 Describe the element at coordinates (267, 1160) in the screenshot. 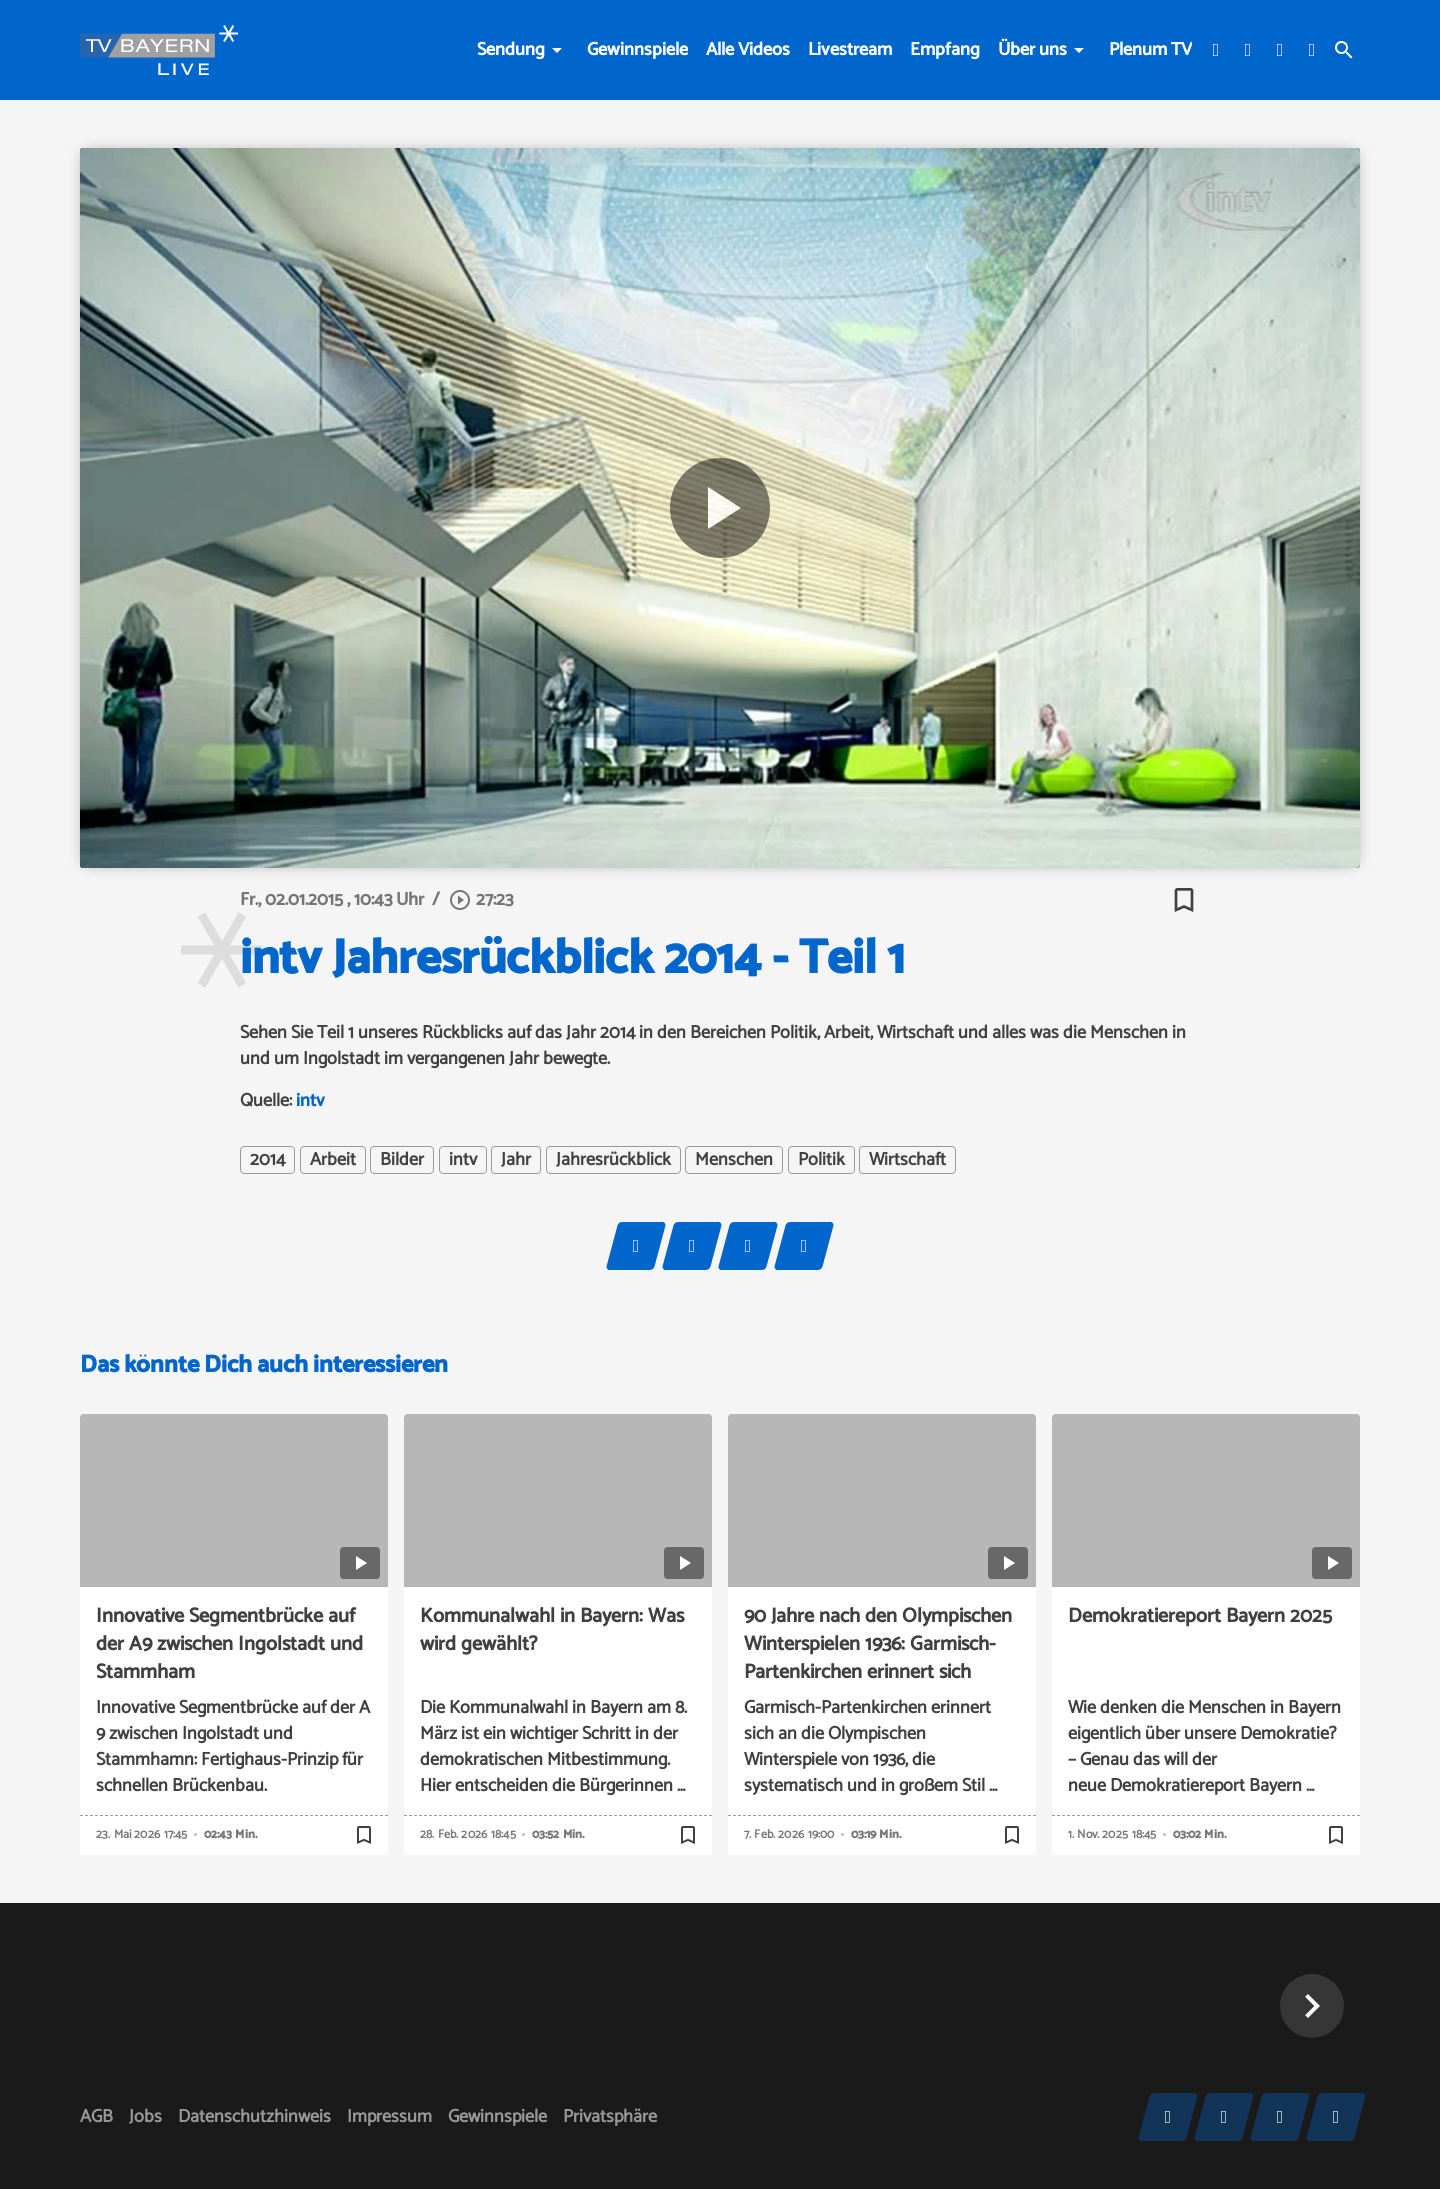

I see `2014` at that location.